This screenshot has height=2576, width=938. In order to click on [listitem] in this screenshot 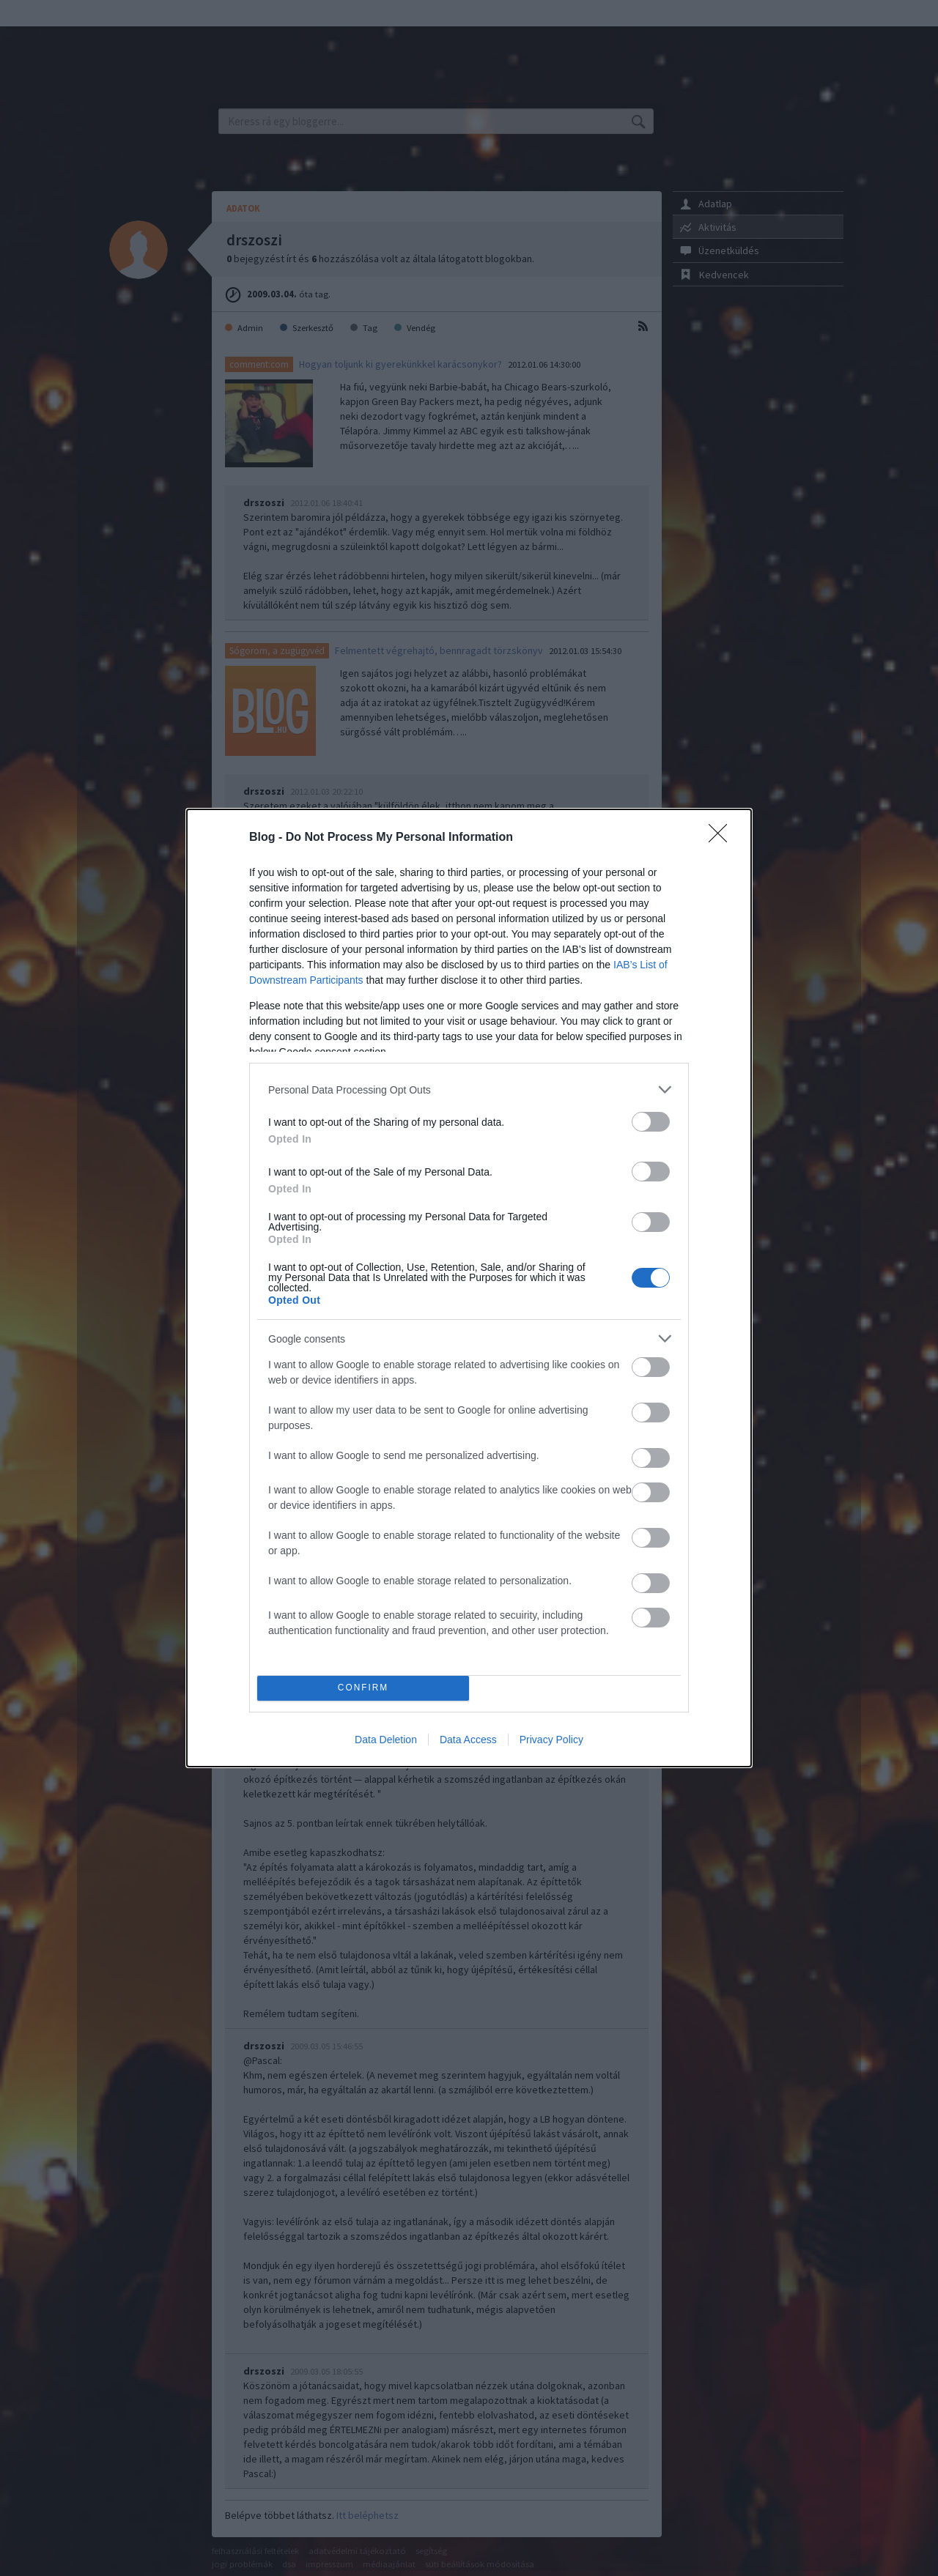, I will do `click(469, 1089)`.